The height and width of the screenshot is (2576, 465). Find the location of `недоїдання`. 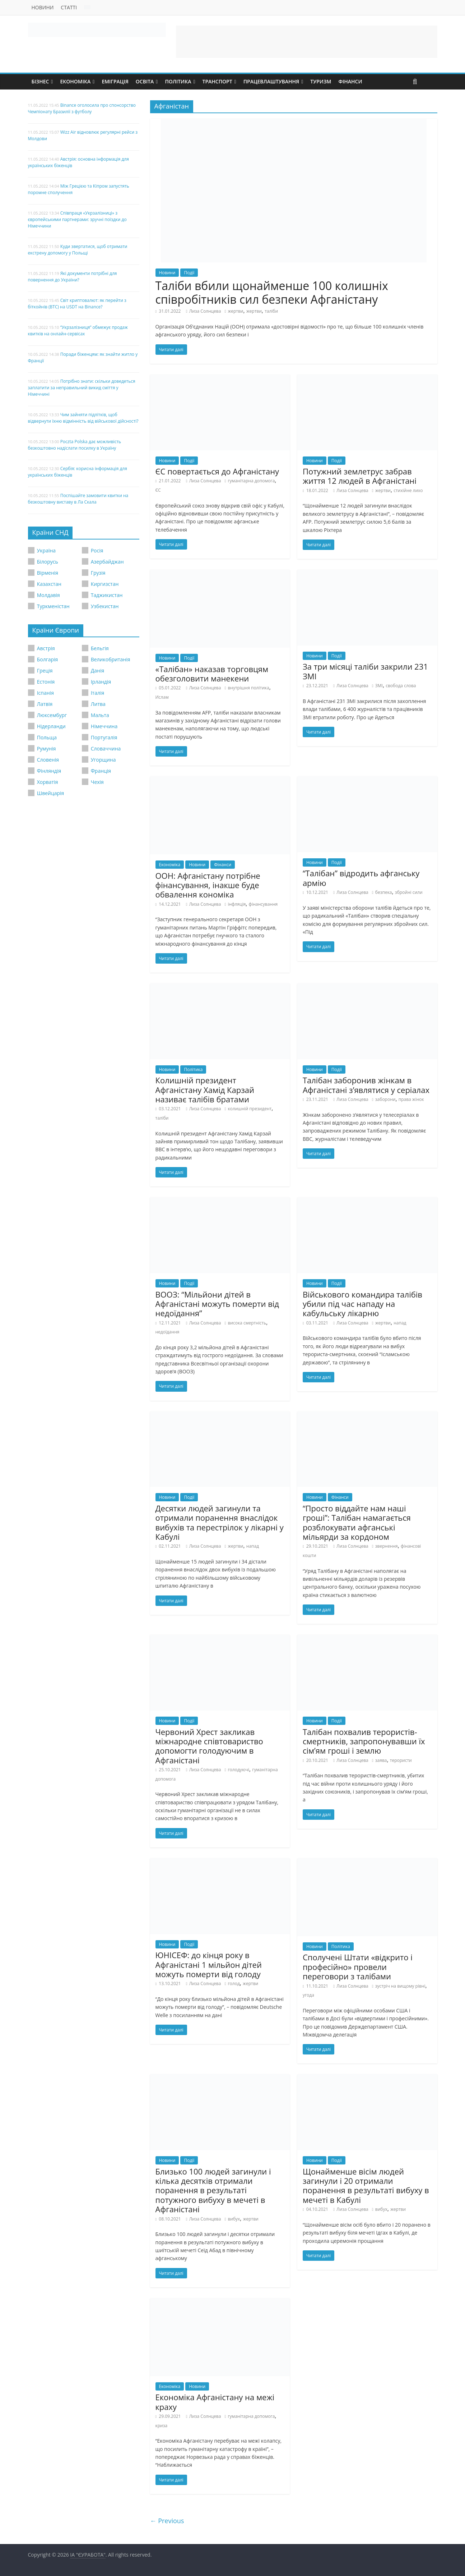

недоїдання is located at coordinates (167, 1332).